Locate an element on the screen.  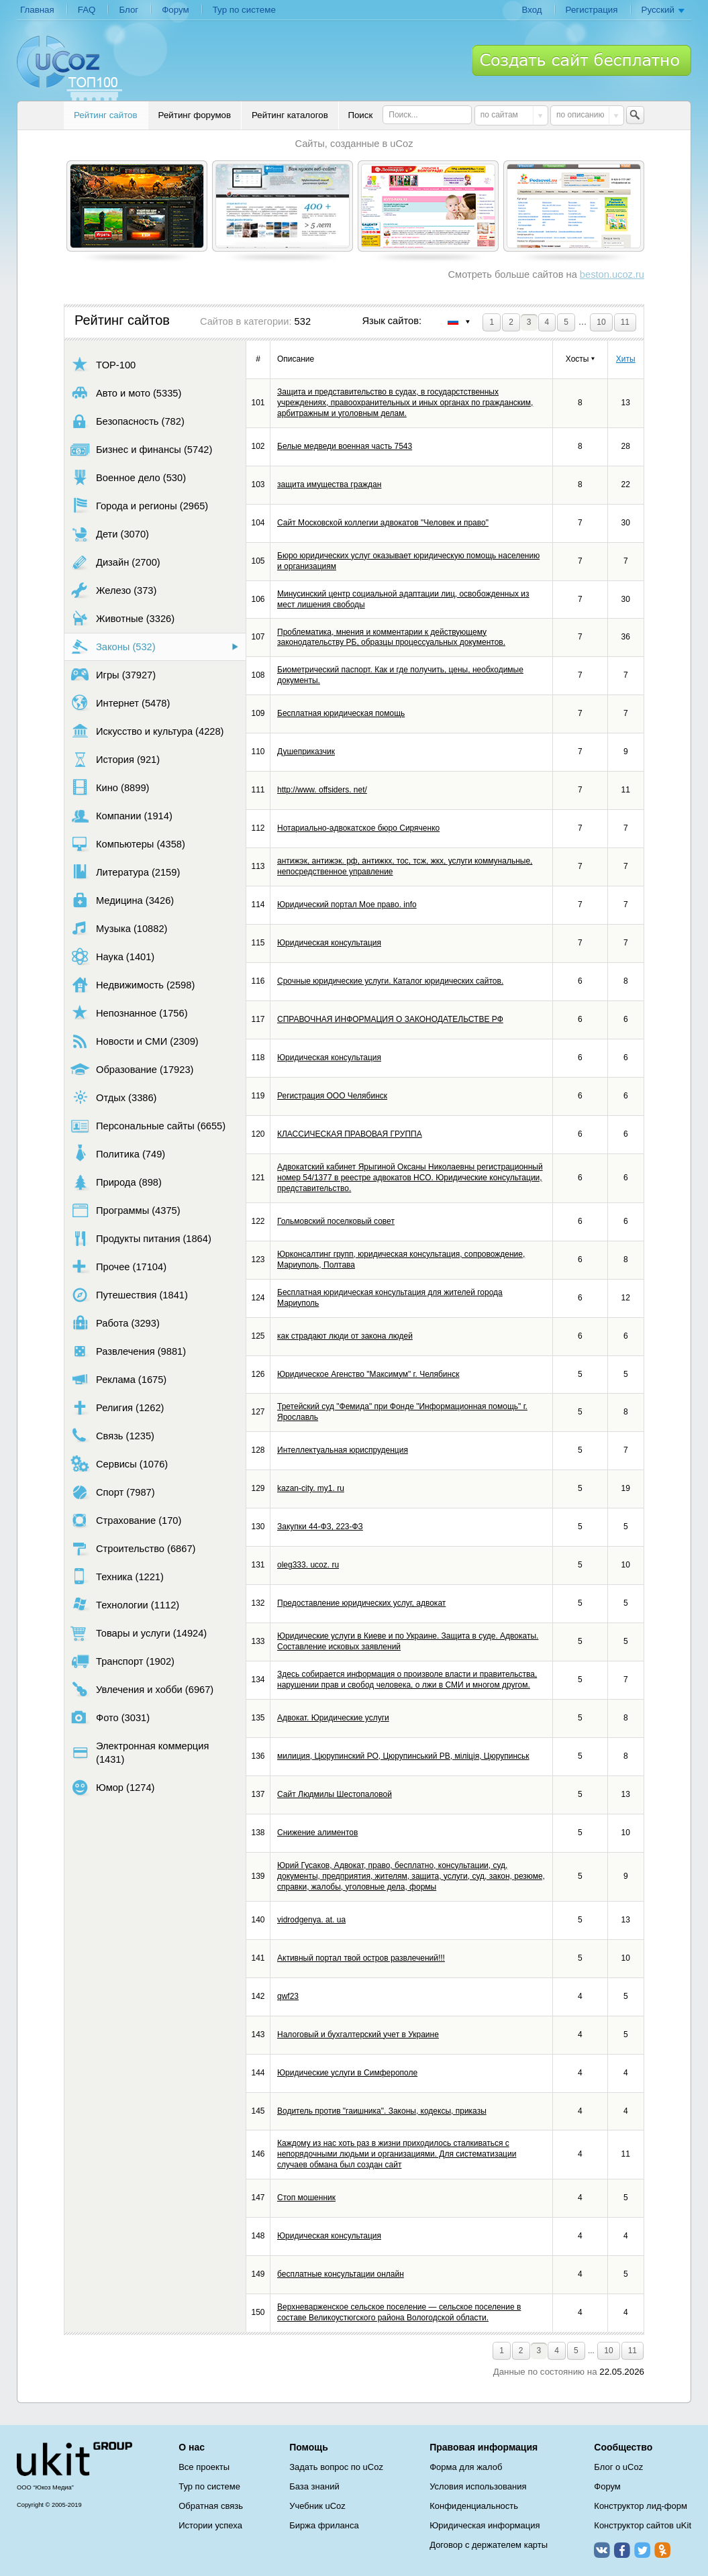
Условия использования is located at coordinates (477, 2486).